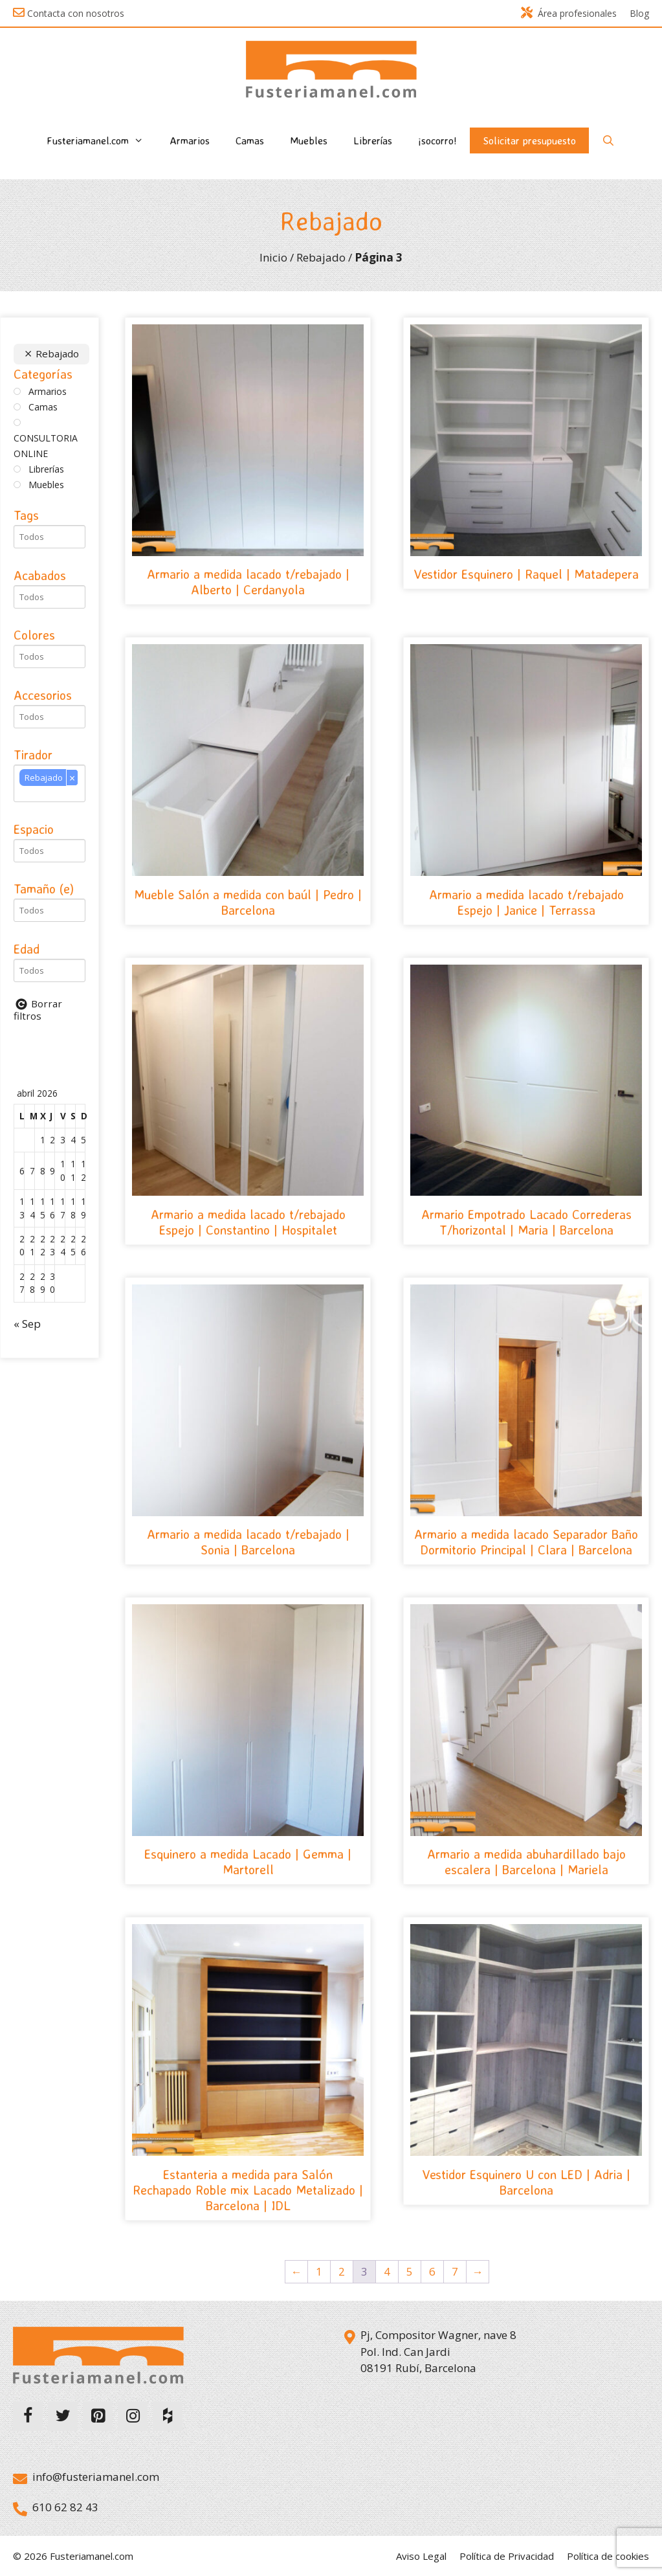  Describe the element at coordinates (65, 2507) in the screenshot. I see `610 62 82 43` at that location.